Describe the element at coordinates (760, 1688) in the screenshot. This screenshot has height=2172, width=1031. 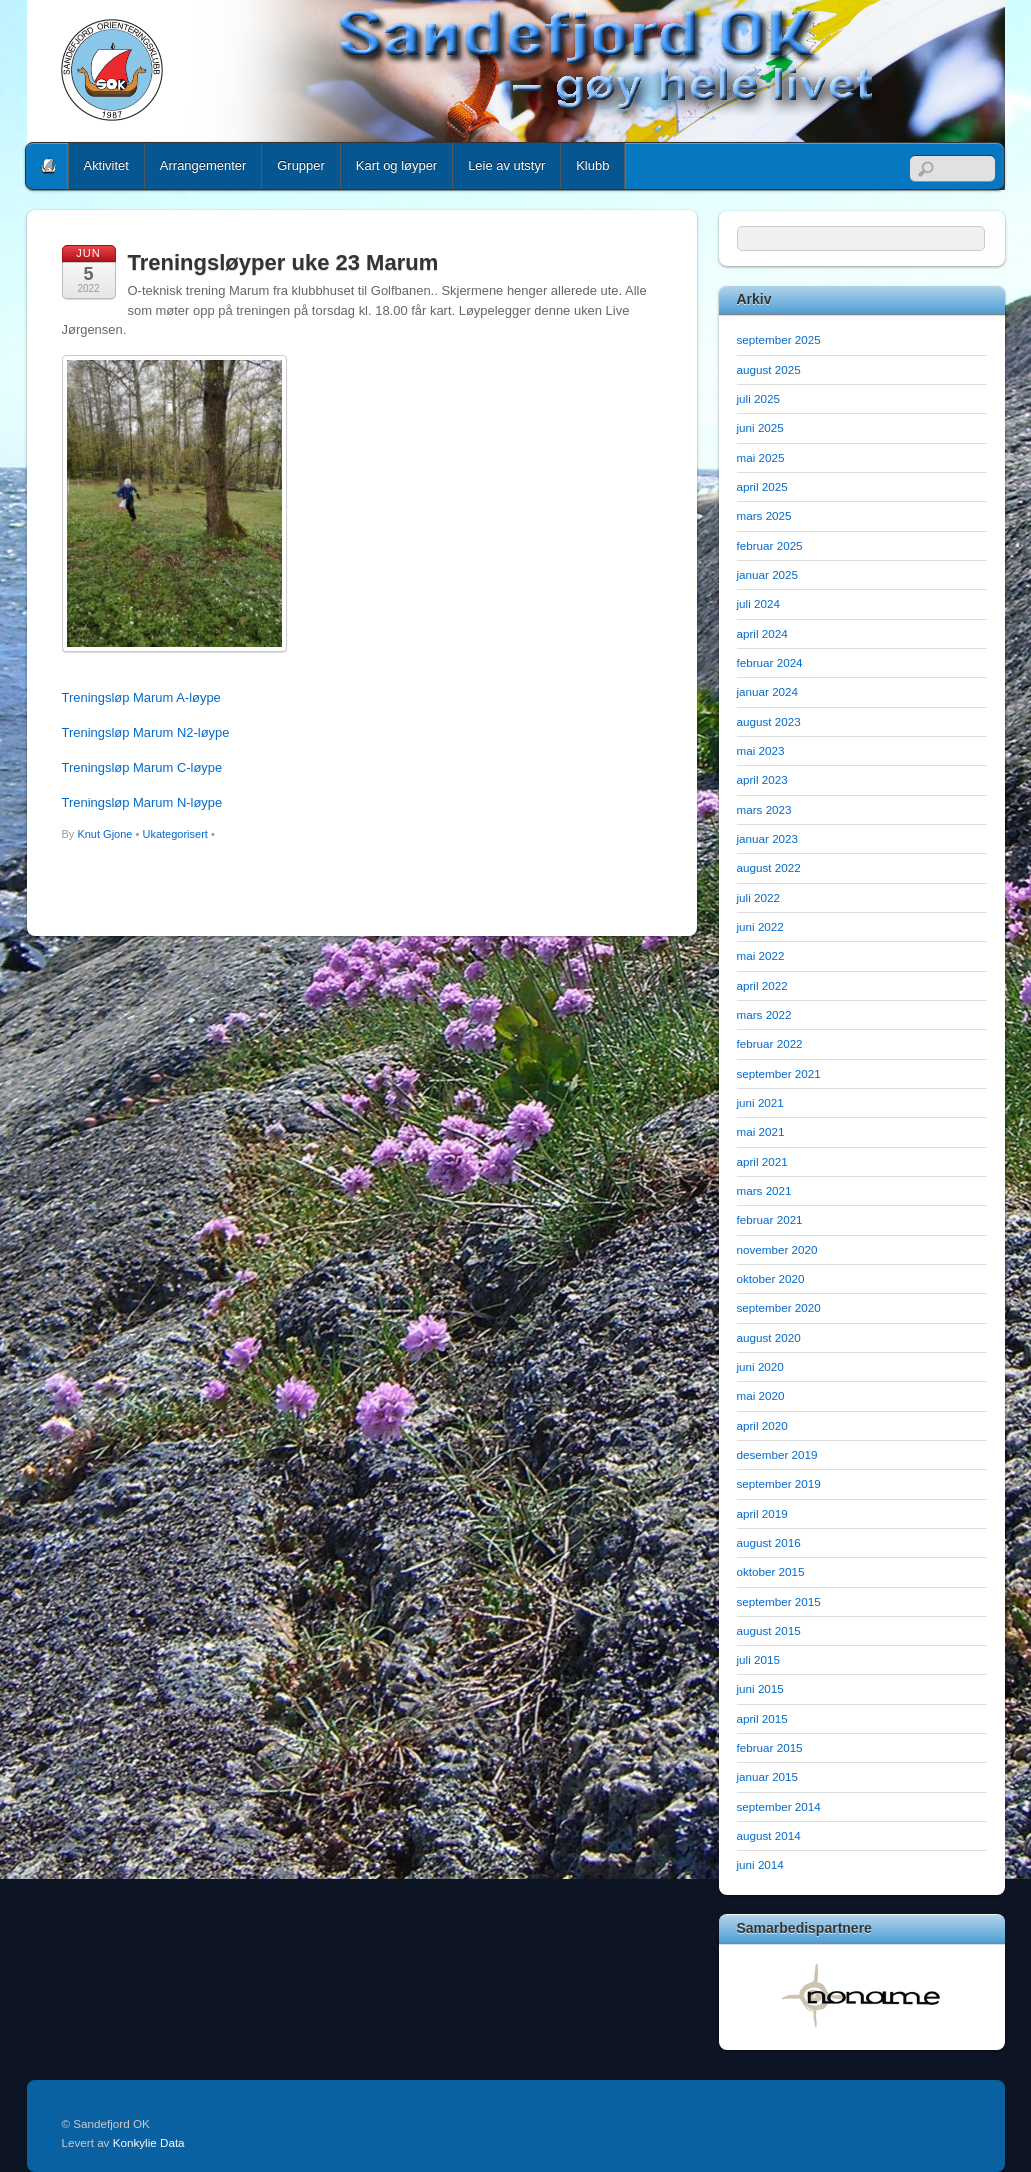
I see `juni 2015` at that location.